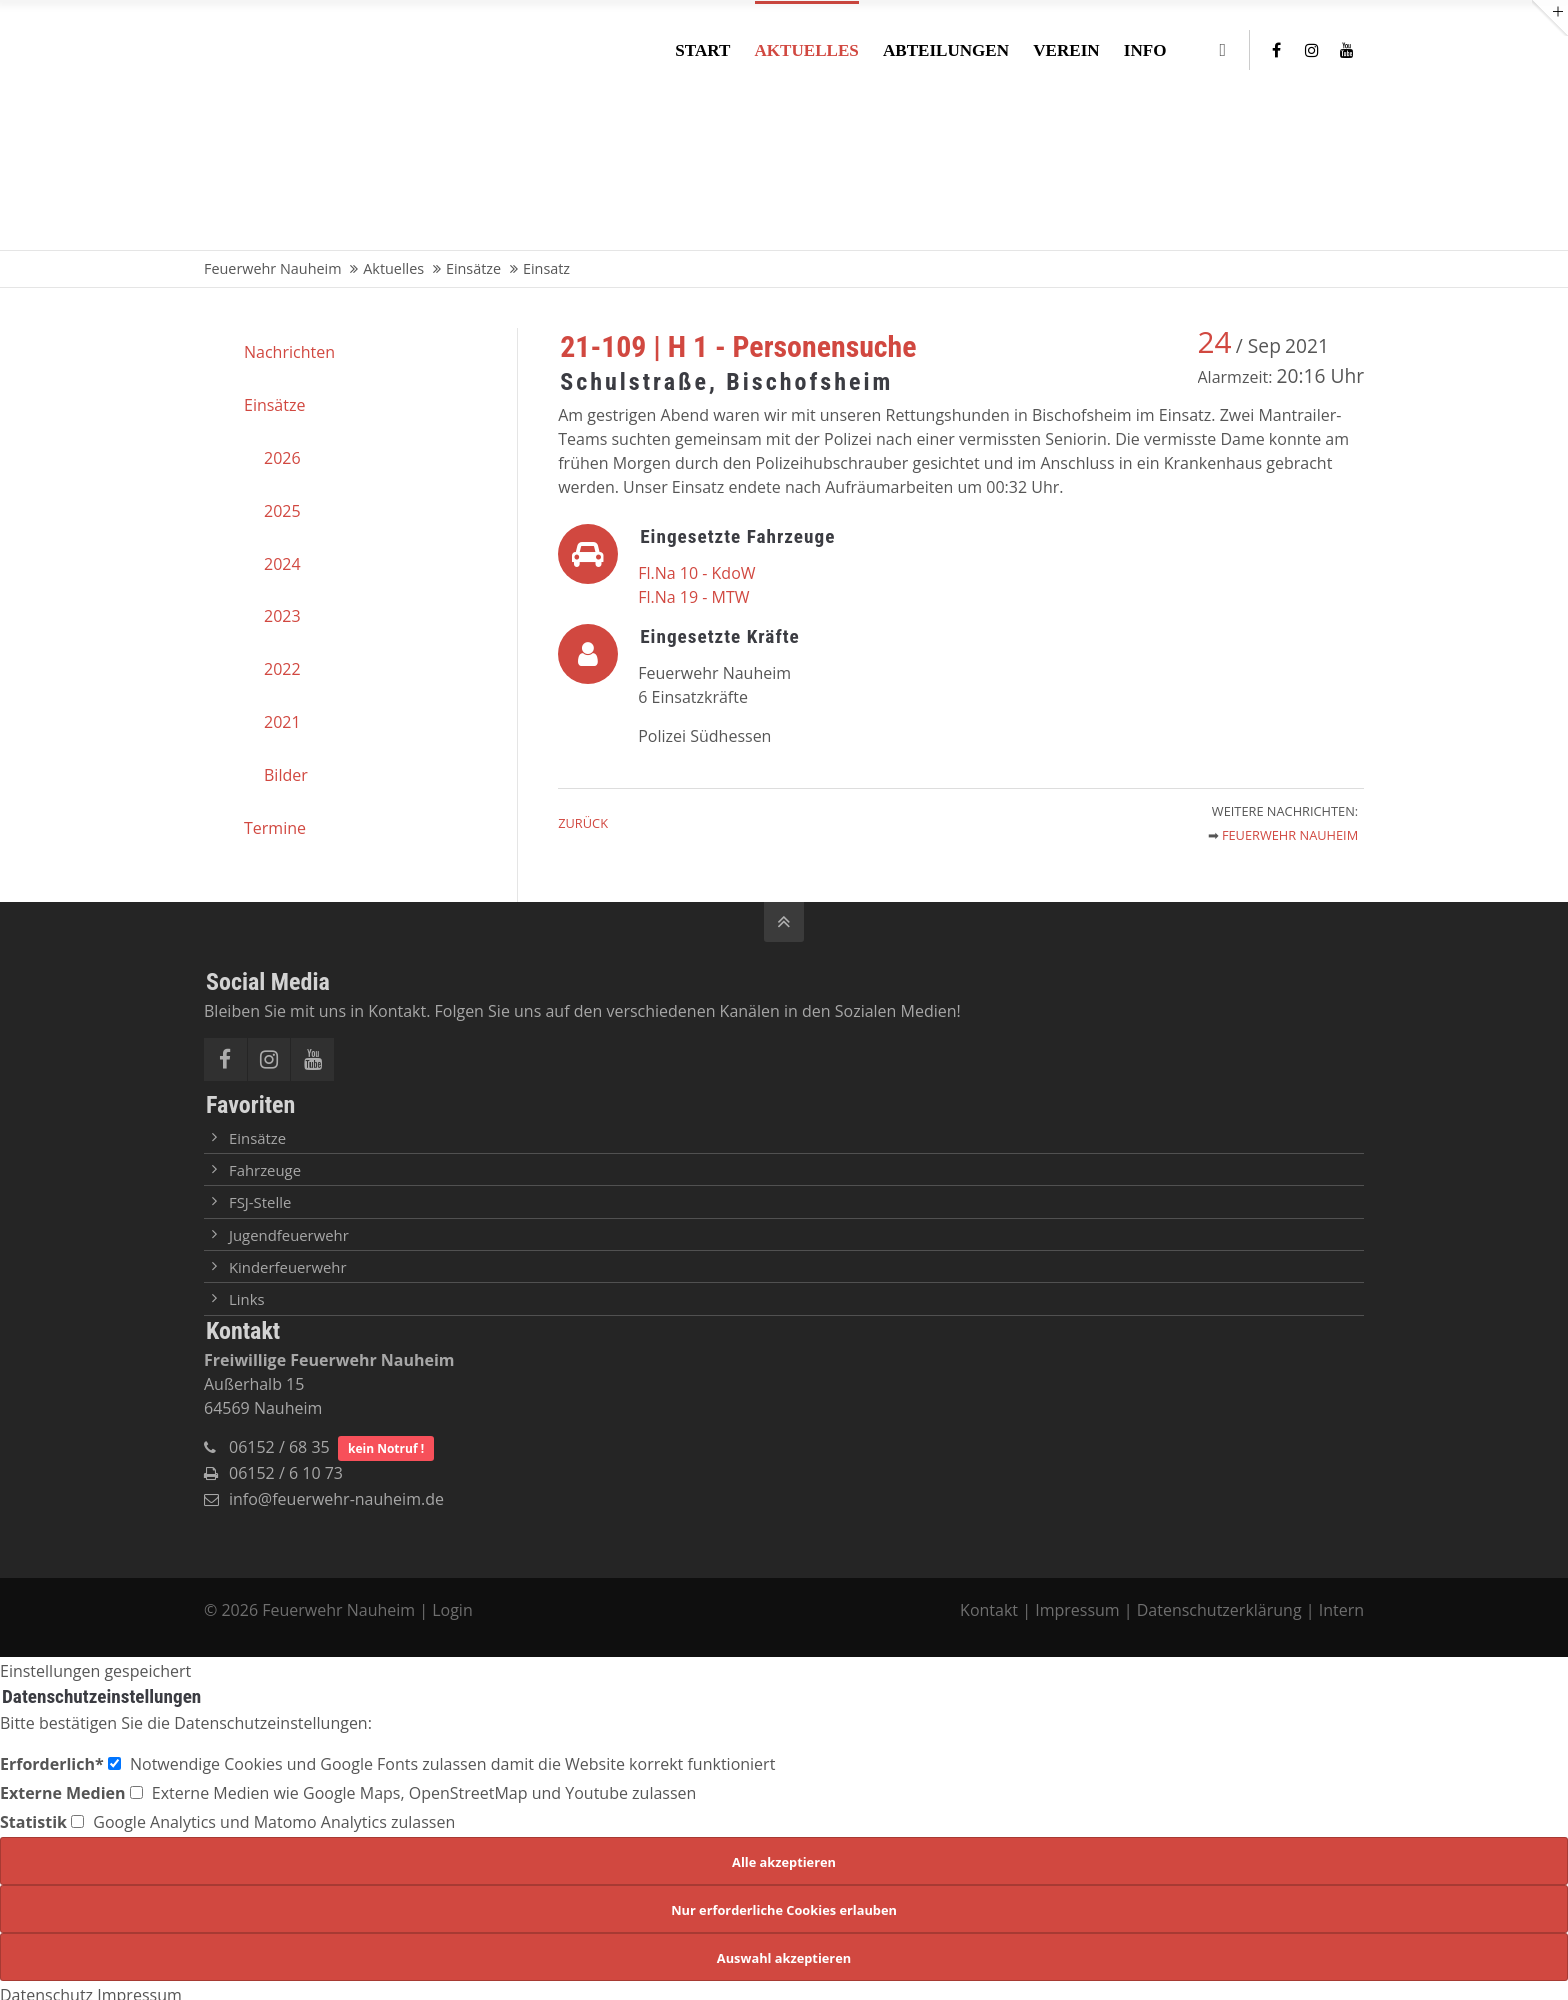  I want to click on Login, so click(452, 1610).